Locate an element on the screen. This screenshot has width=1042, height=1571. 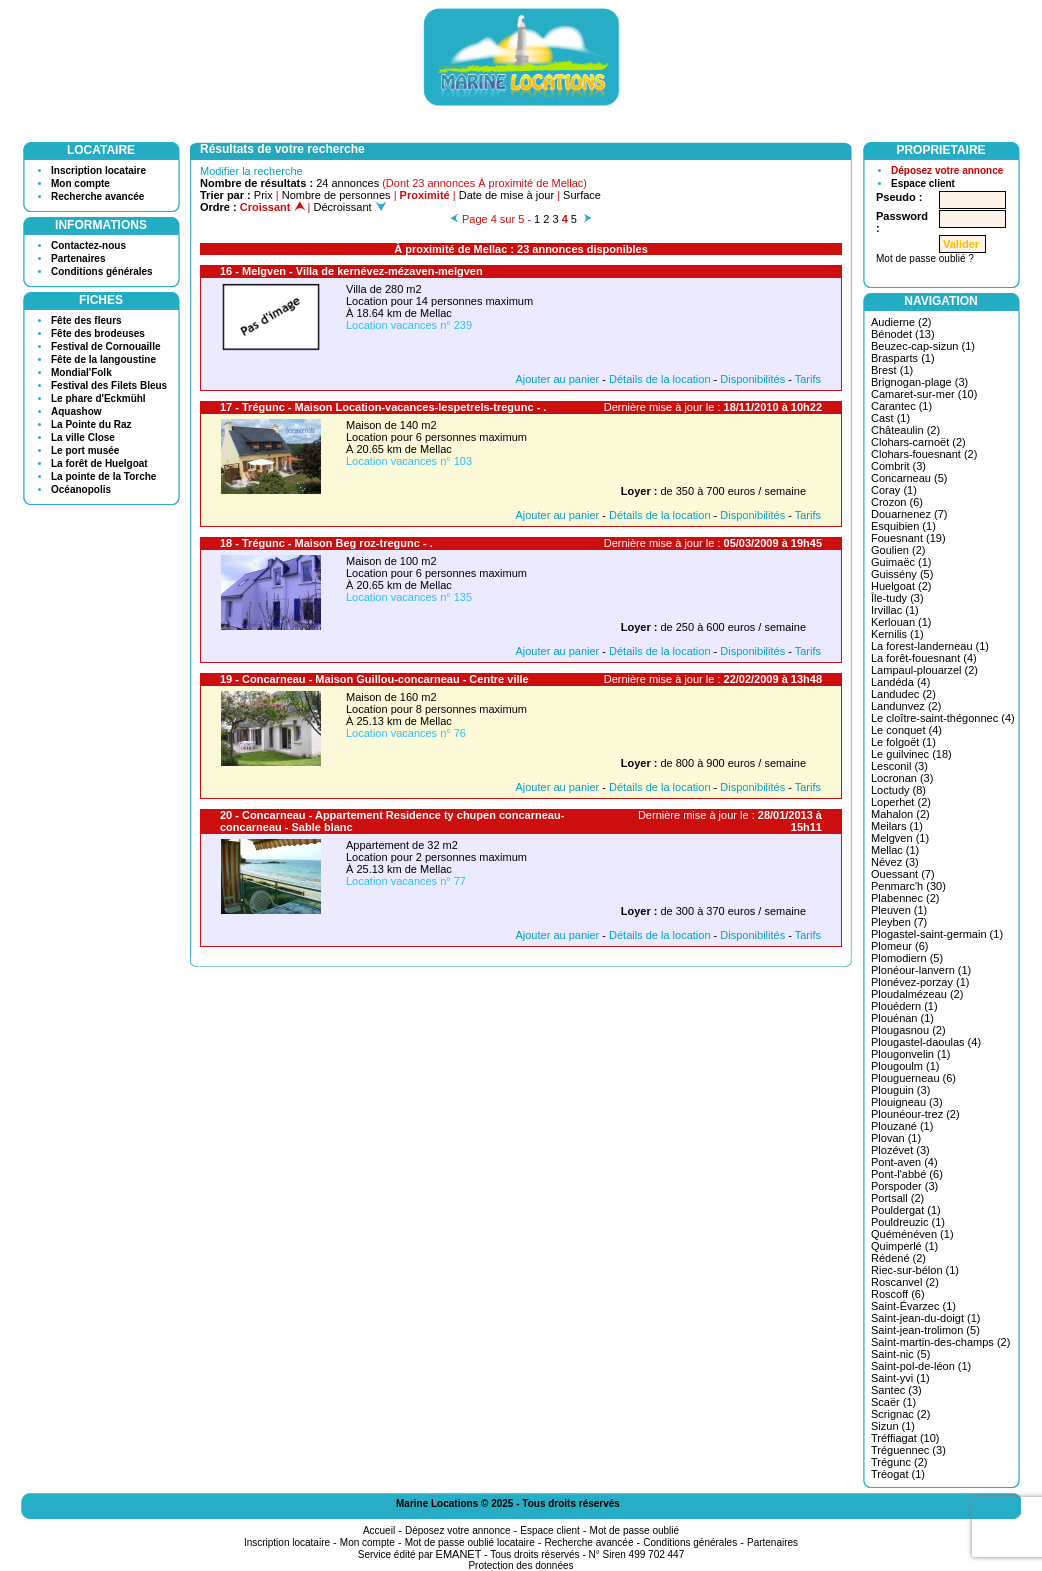
Locronan (3) is located at coordinates (902, 778).